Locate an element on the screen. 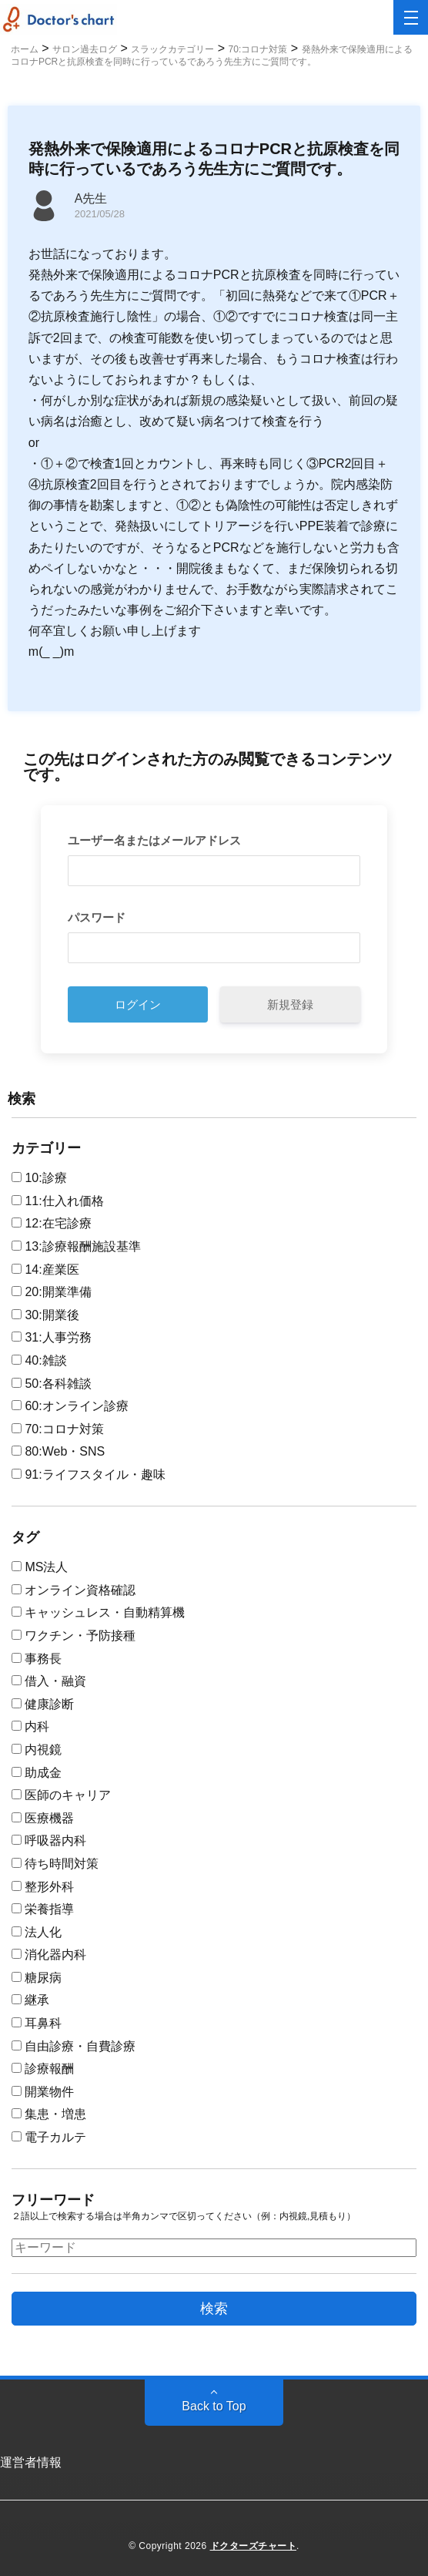 The image size is (428, 2576). 30:開業後 is located at coordinates (45, 1315).